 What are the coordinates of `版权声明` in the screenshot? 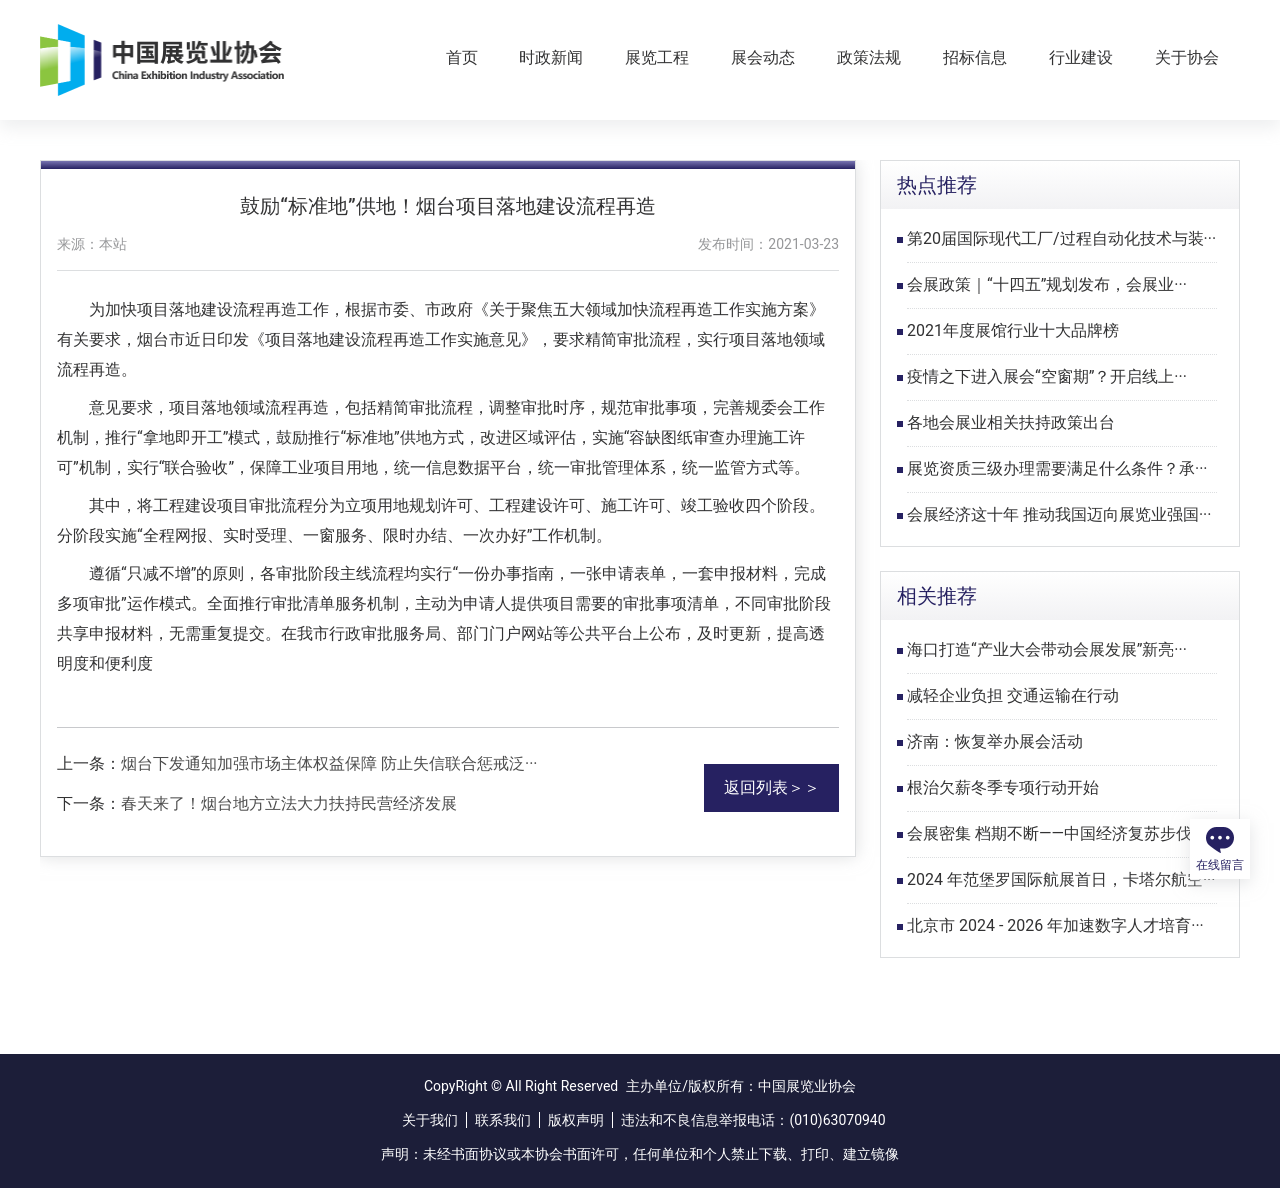 It's located at (576, 1120).